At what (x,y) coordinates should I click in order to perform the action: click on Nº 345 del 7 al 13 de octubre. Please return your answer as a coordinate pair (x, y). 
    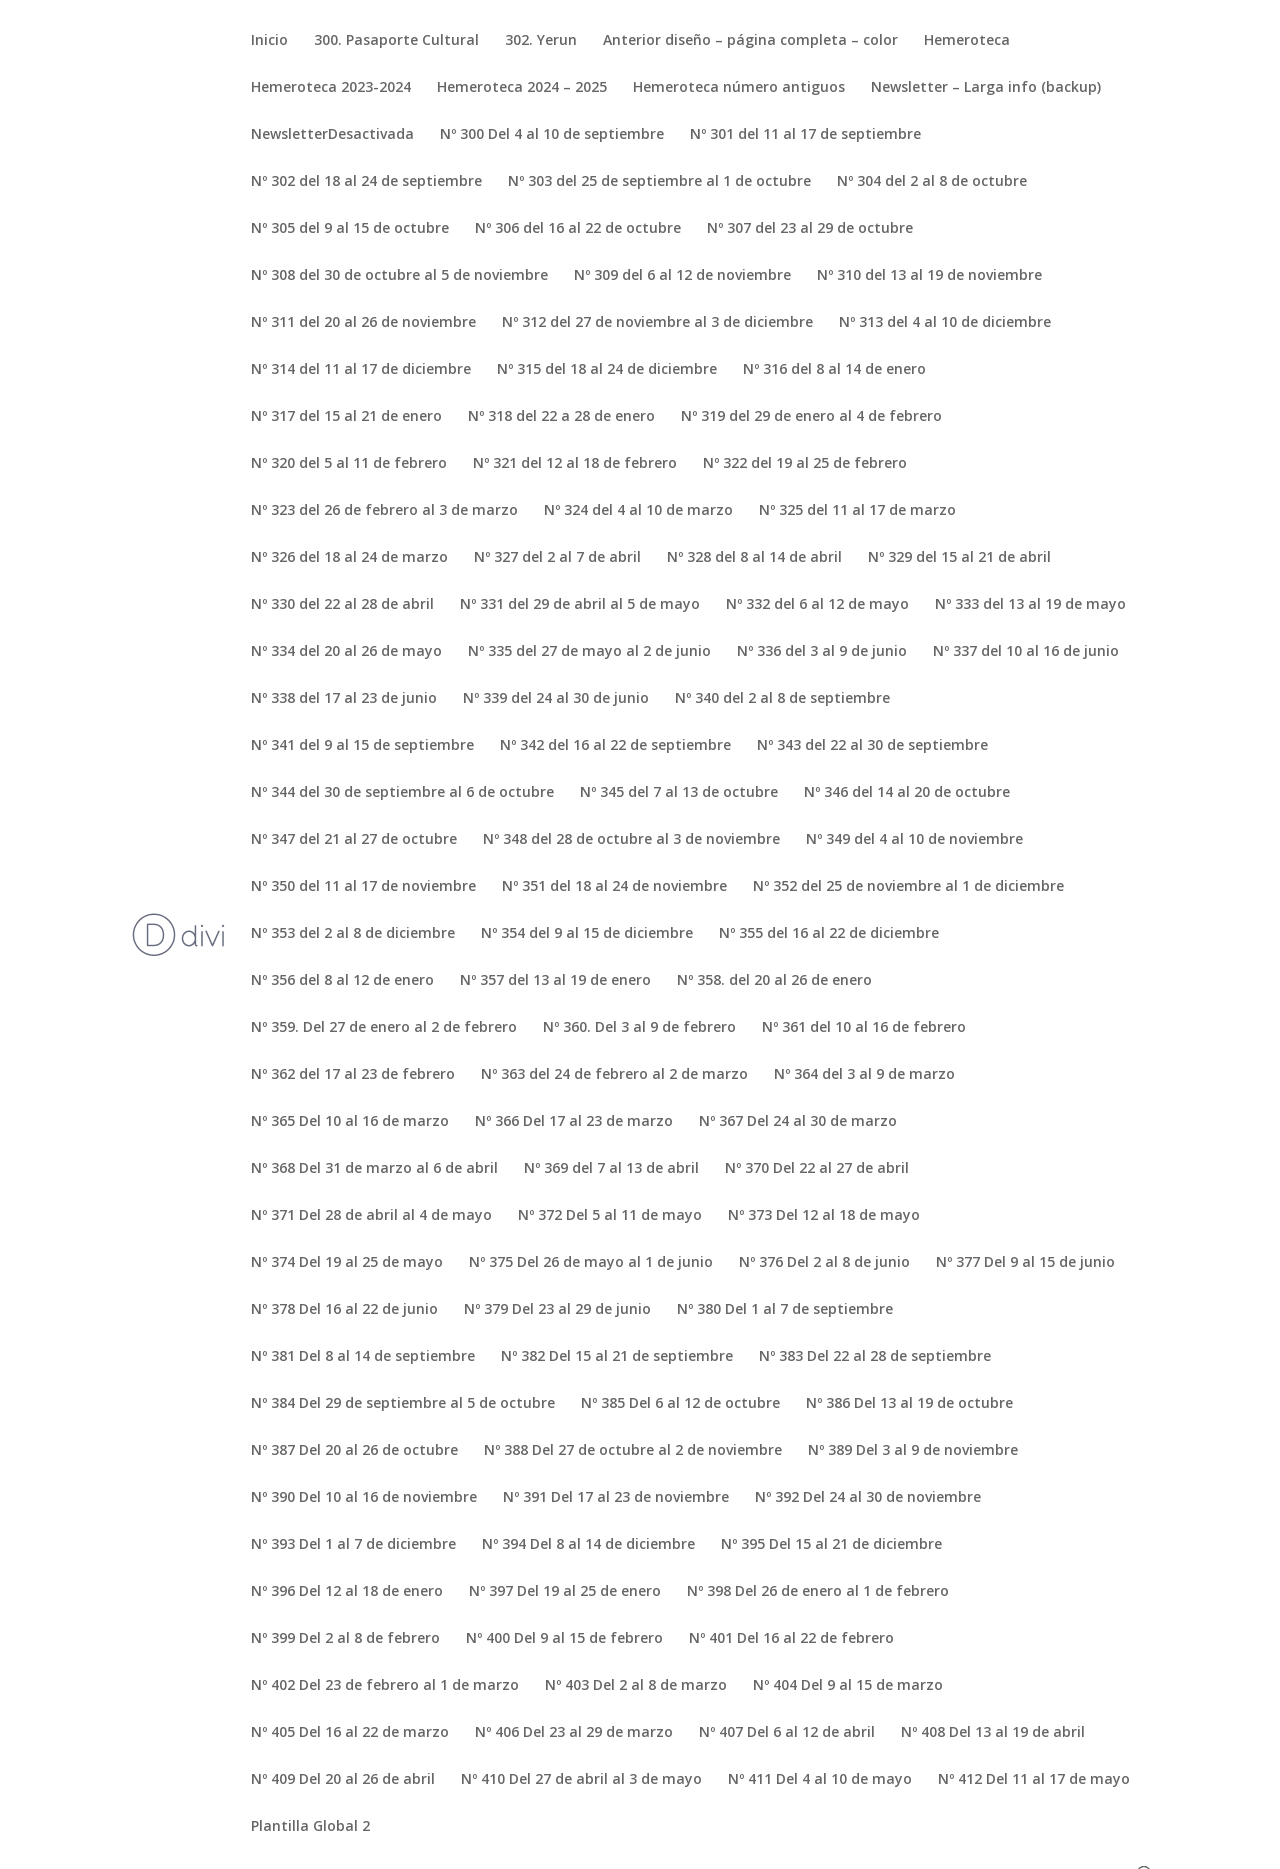
    Looking at the image, I should click on (679, 793).